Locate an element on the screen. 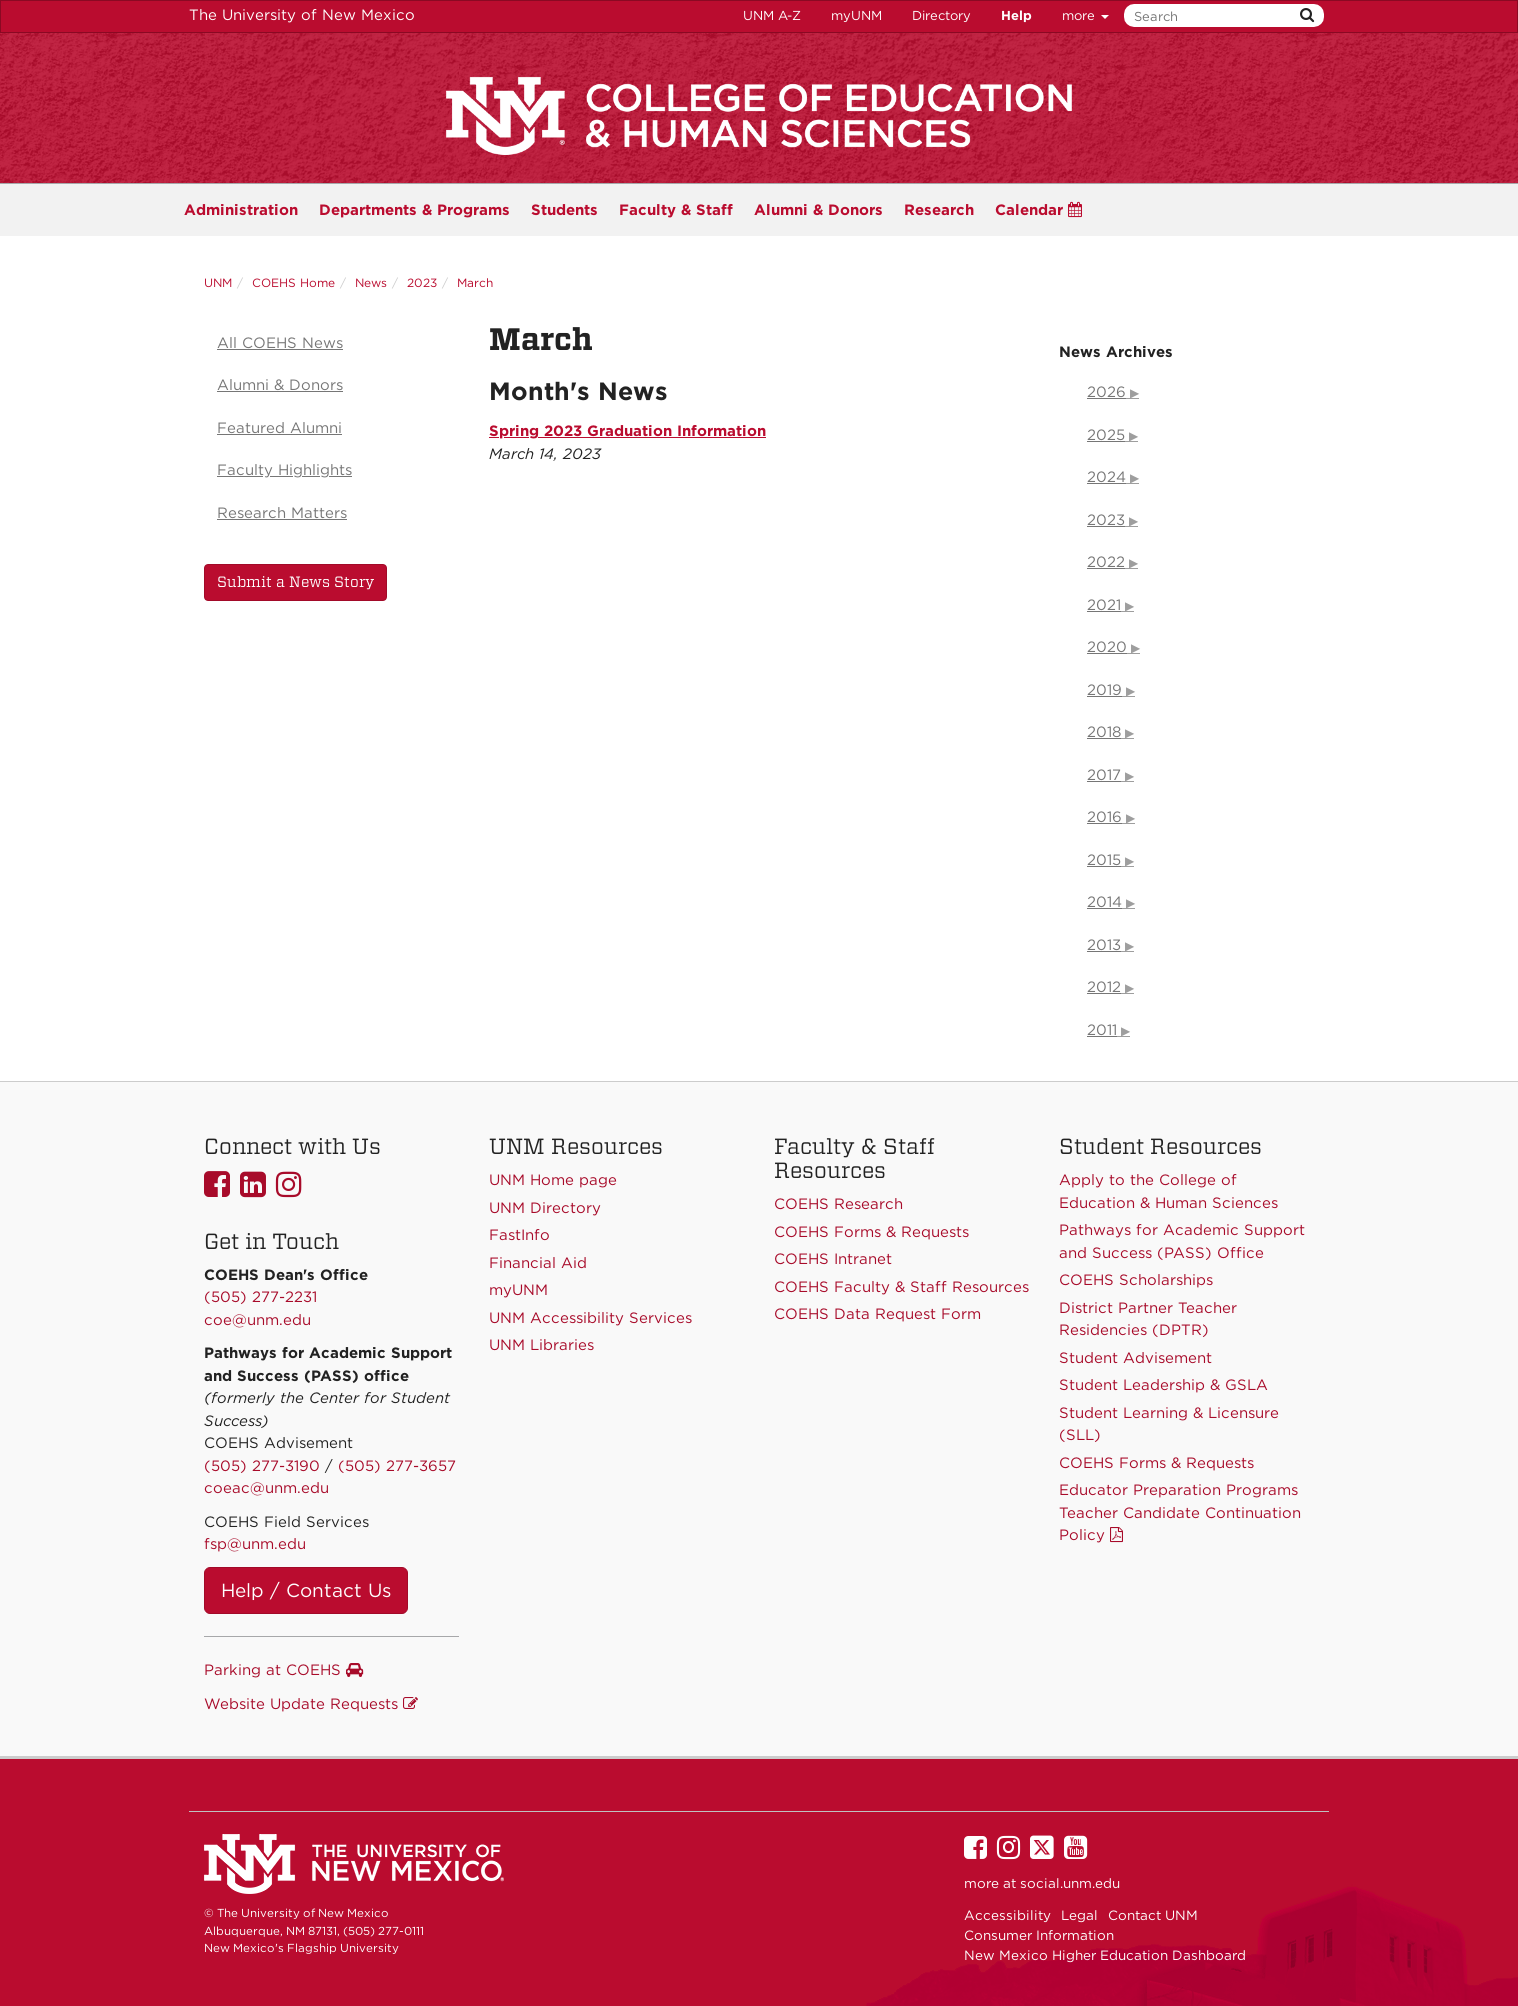  COEHS Faculty & Staff Resources is located at coordinates (901, 1287).